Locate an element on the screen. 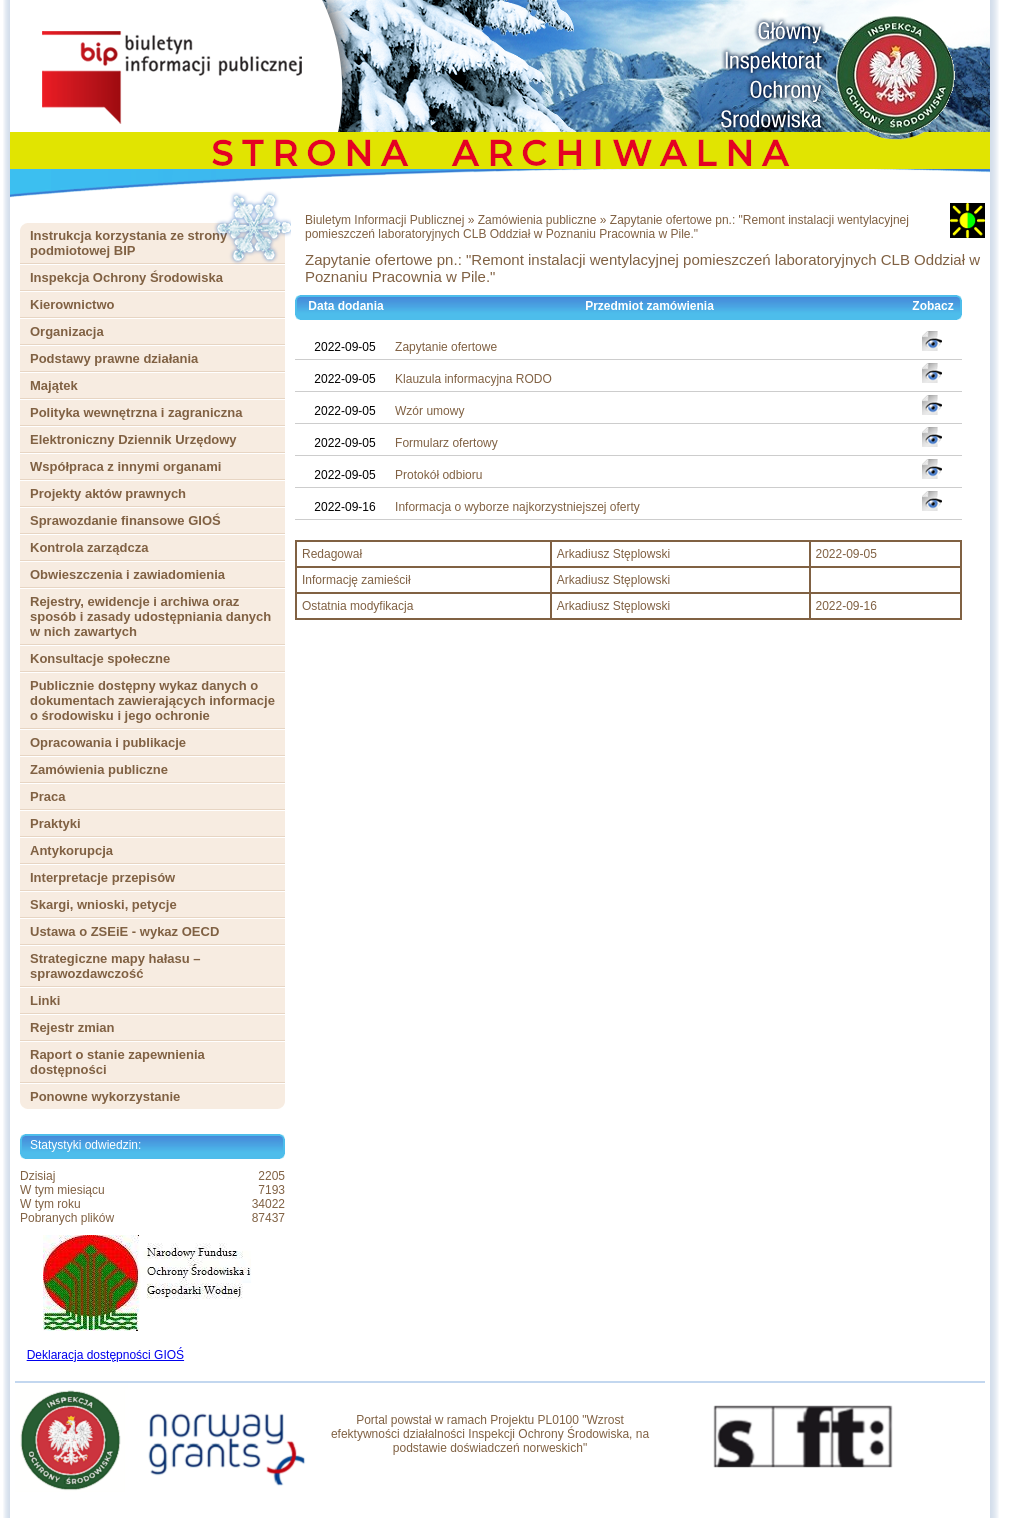  Inspekcja Ochrony Środowiska is located at coordinates (126, 277).